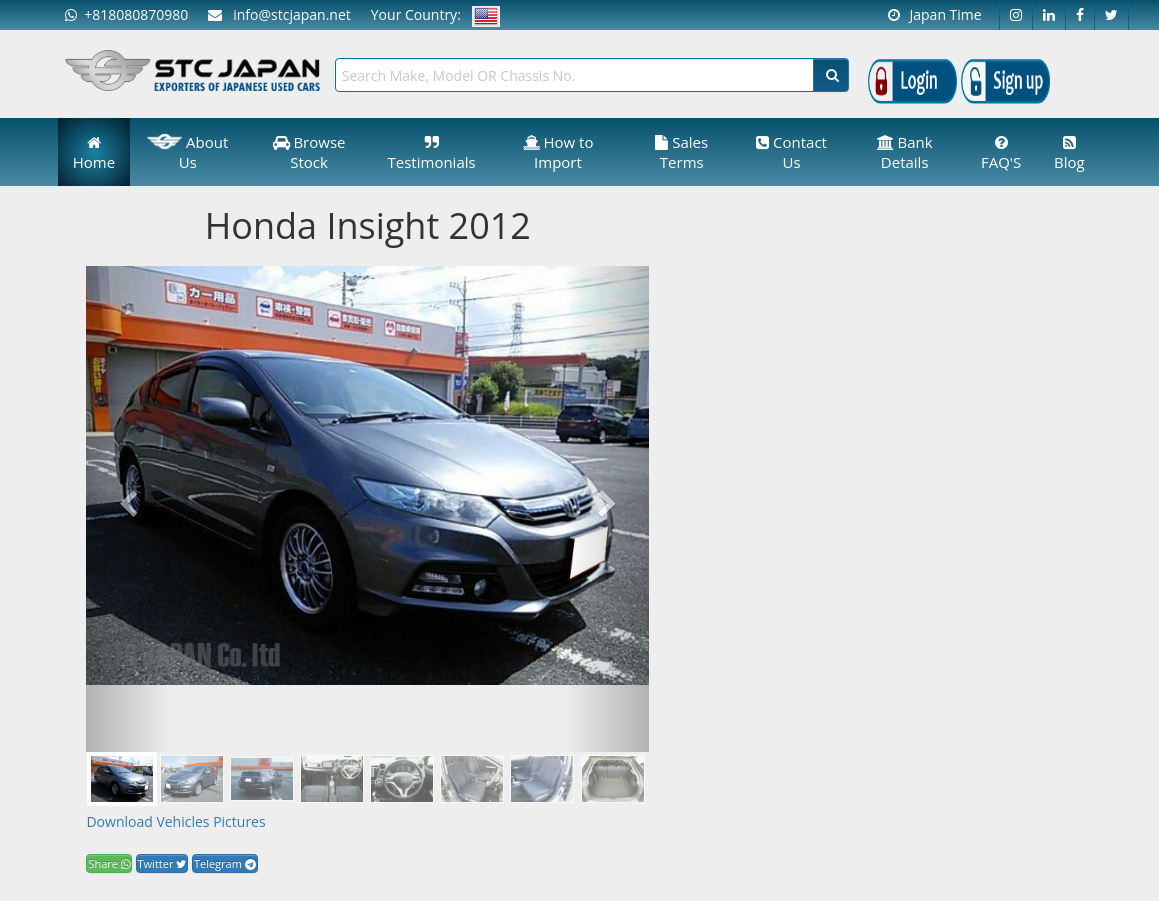 This screenshot has width=1159, height=901. I want to click on Sales Terms, so click(681, 152).